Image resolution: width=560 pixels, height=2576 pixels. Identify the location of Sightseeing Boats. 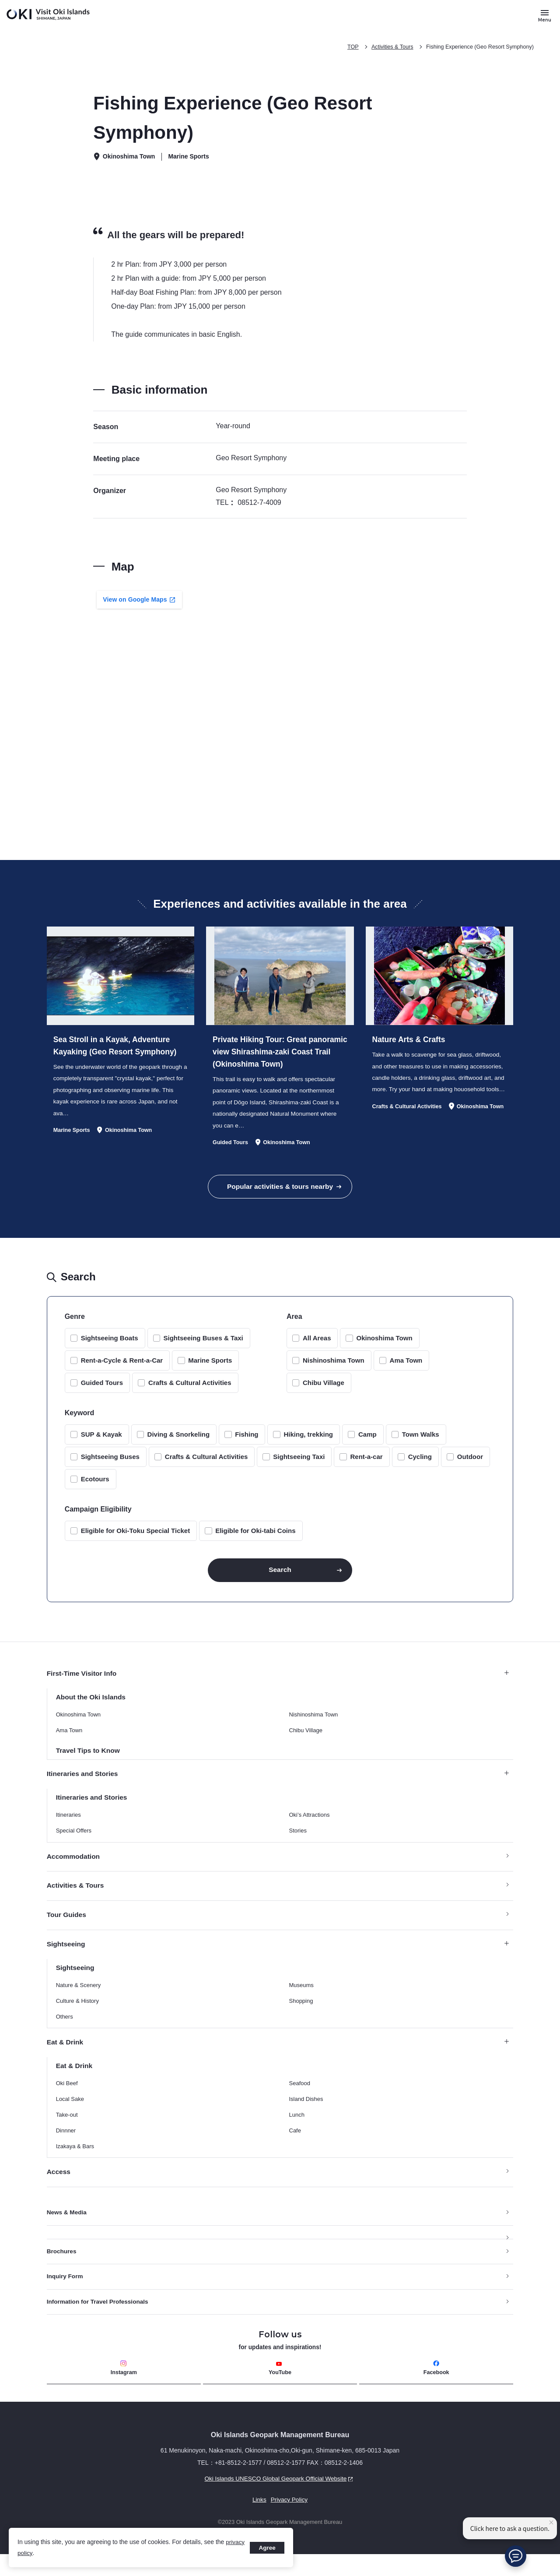
(109, 1346).